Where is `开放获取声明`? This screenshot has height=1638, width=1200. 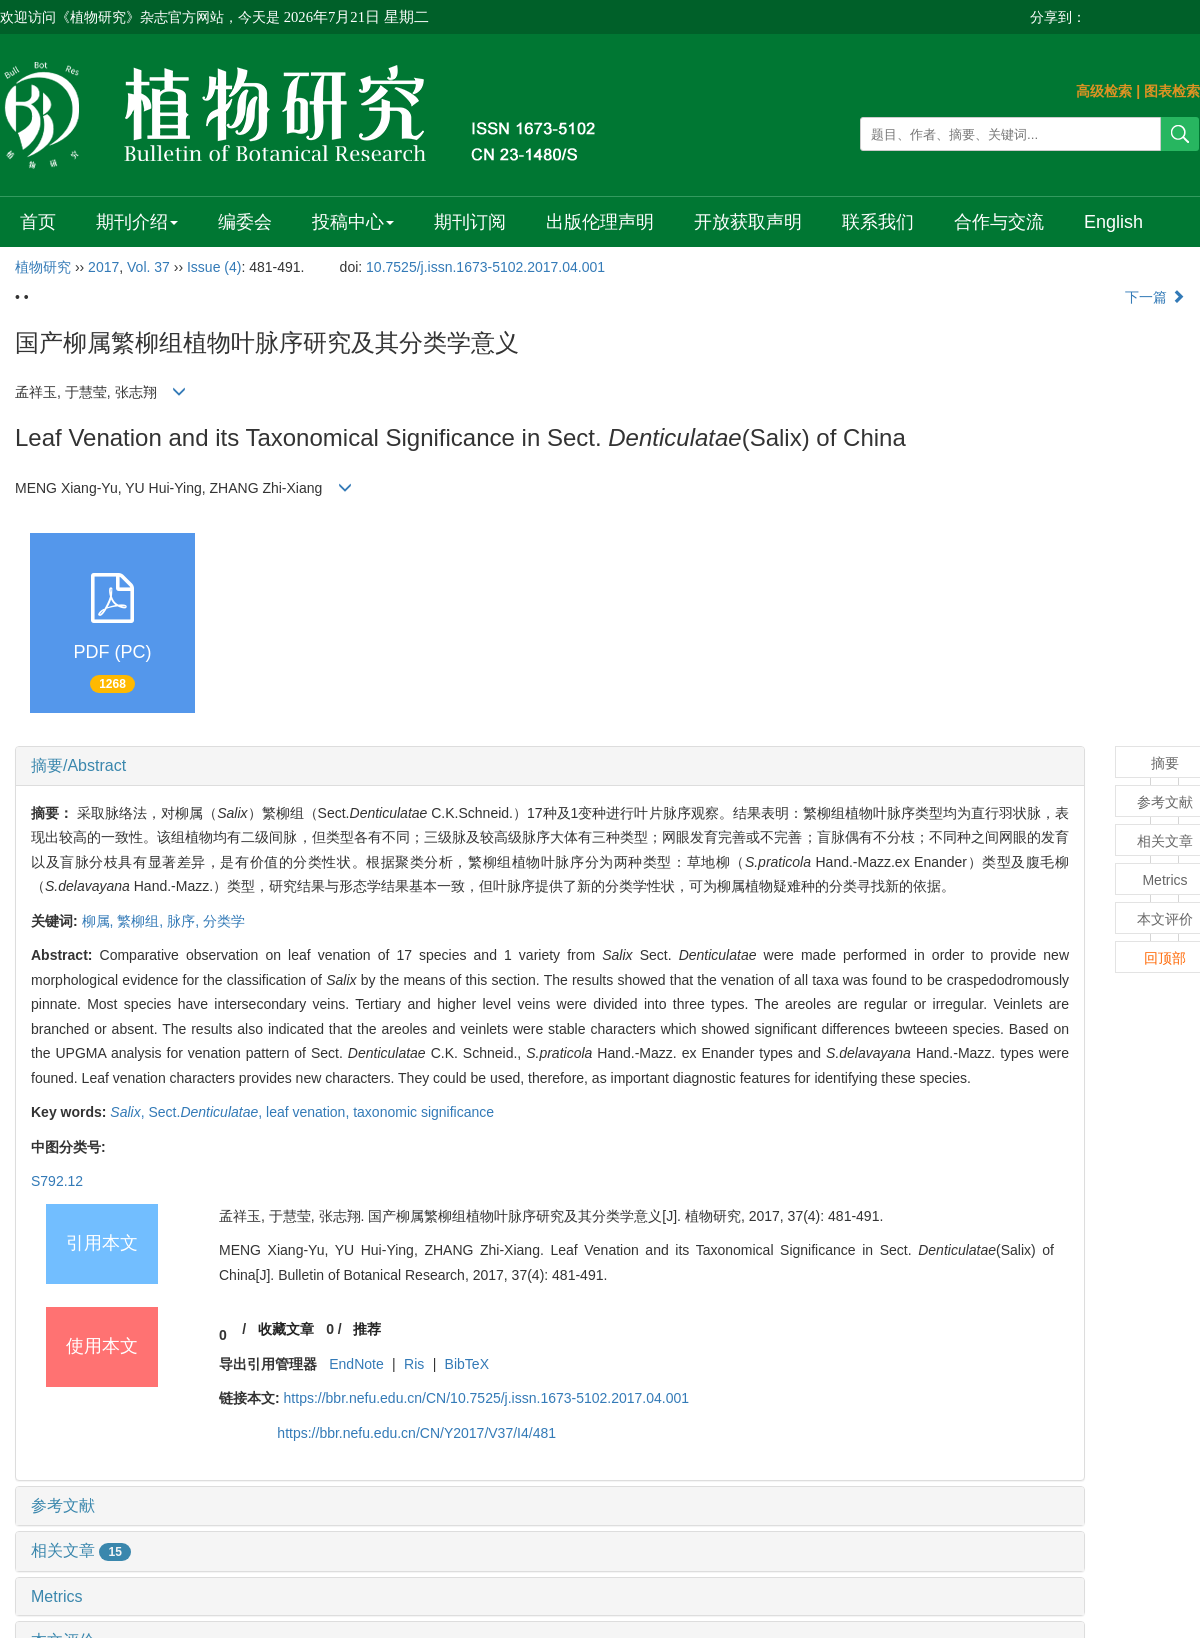 开放获取声明 is located at coordinates (748, 222).